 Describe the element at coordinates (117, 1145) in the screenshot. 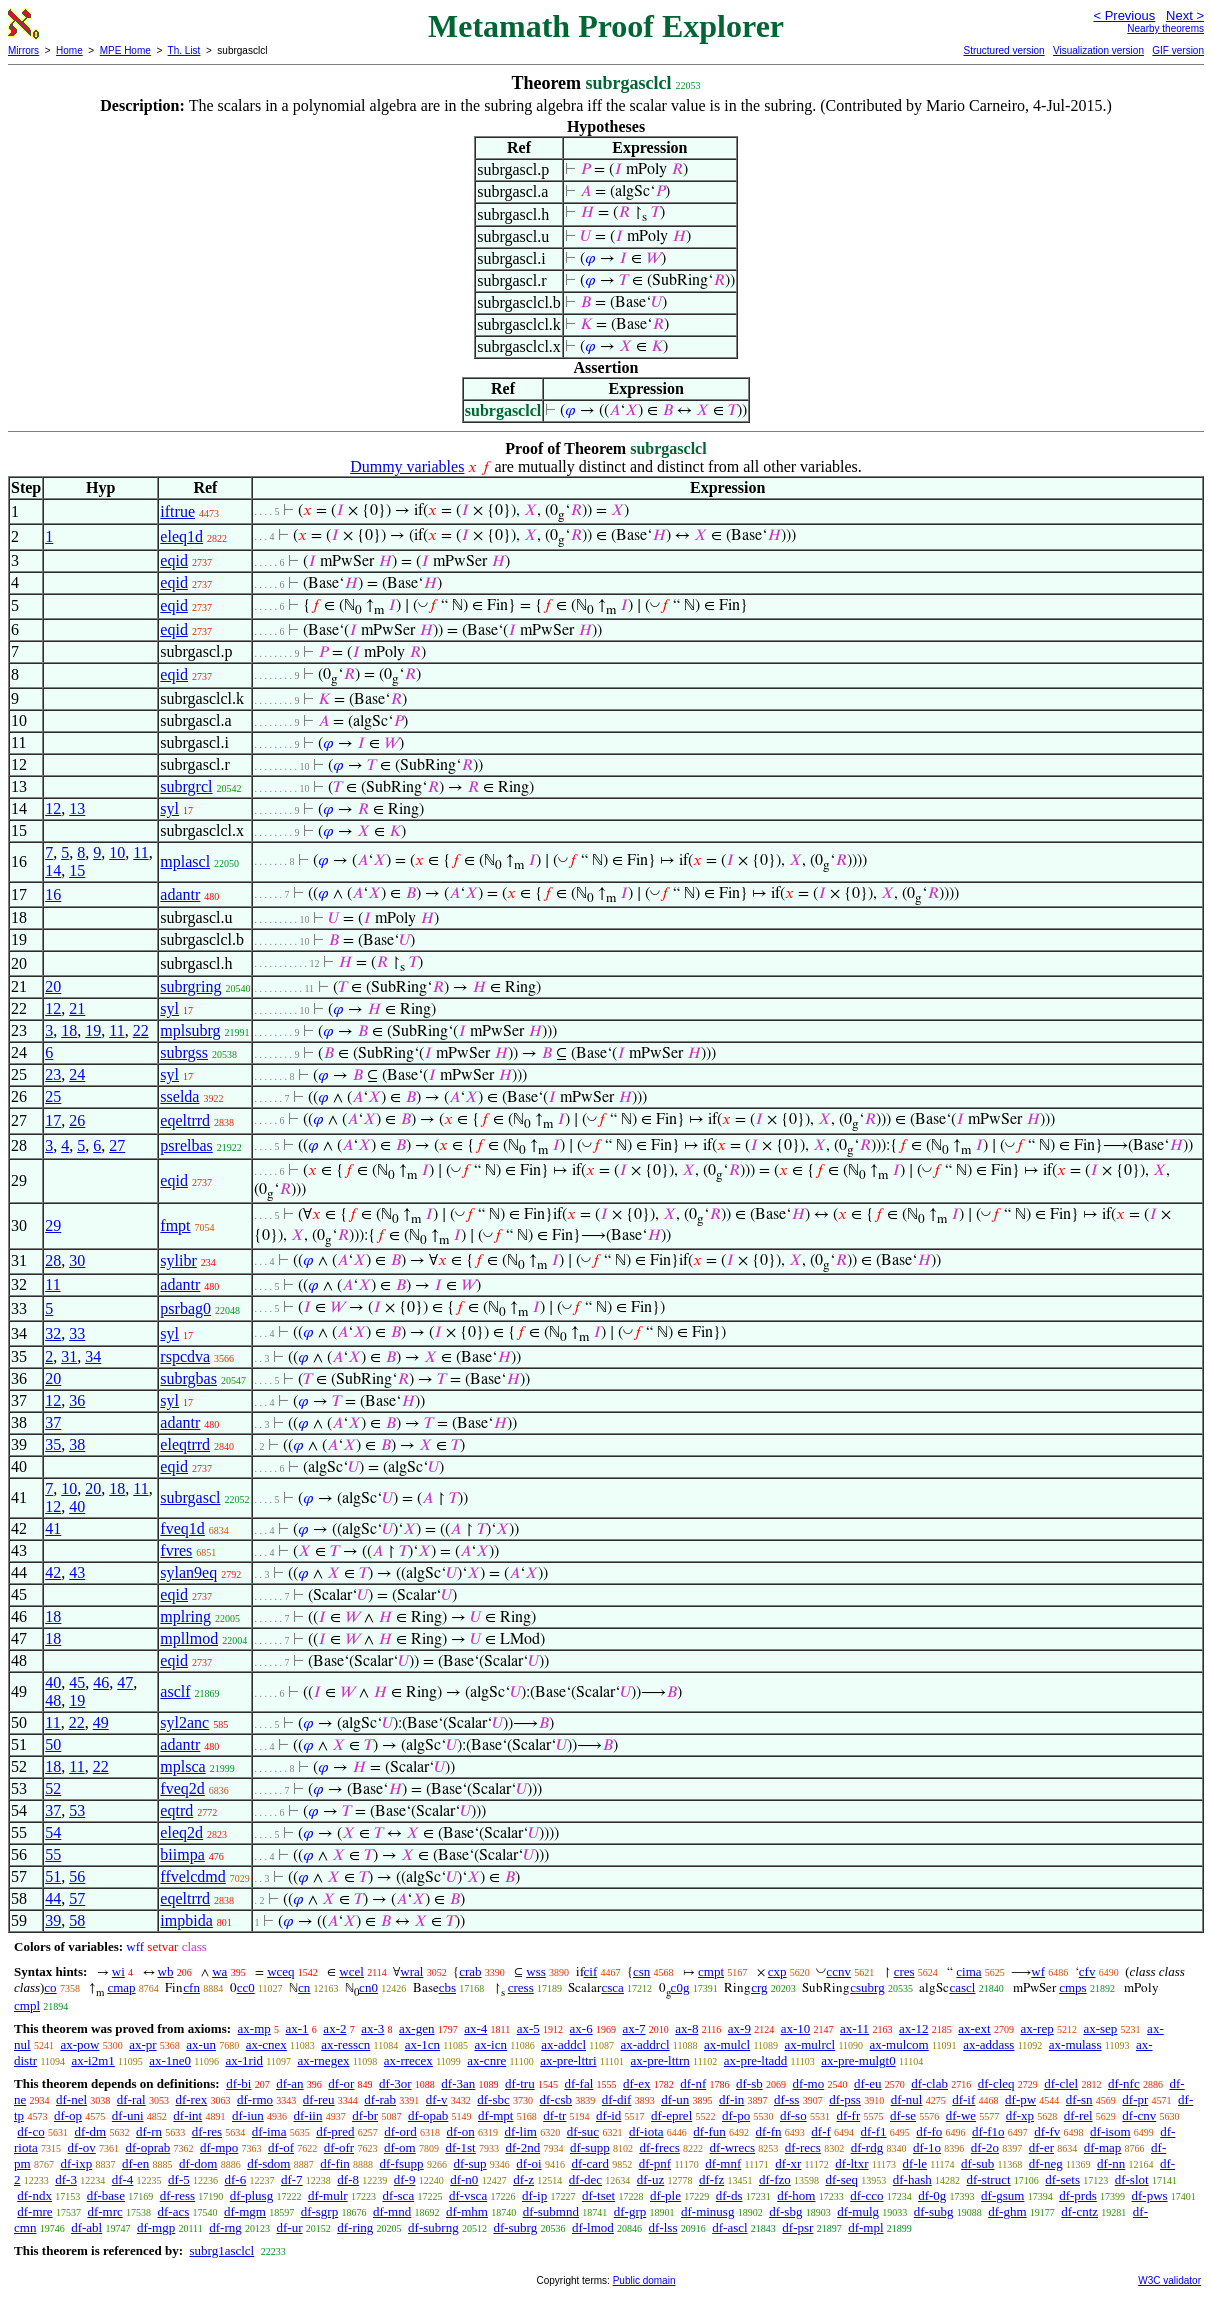

I see `27` at that location.